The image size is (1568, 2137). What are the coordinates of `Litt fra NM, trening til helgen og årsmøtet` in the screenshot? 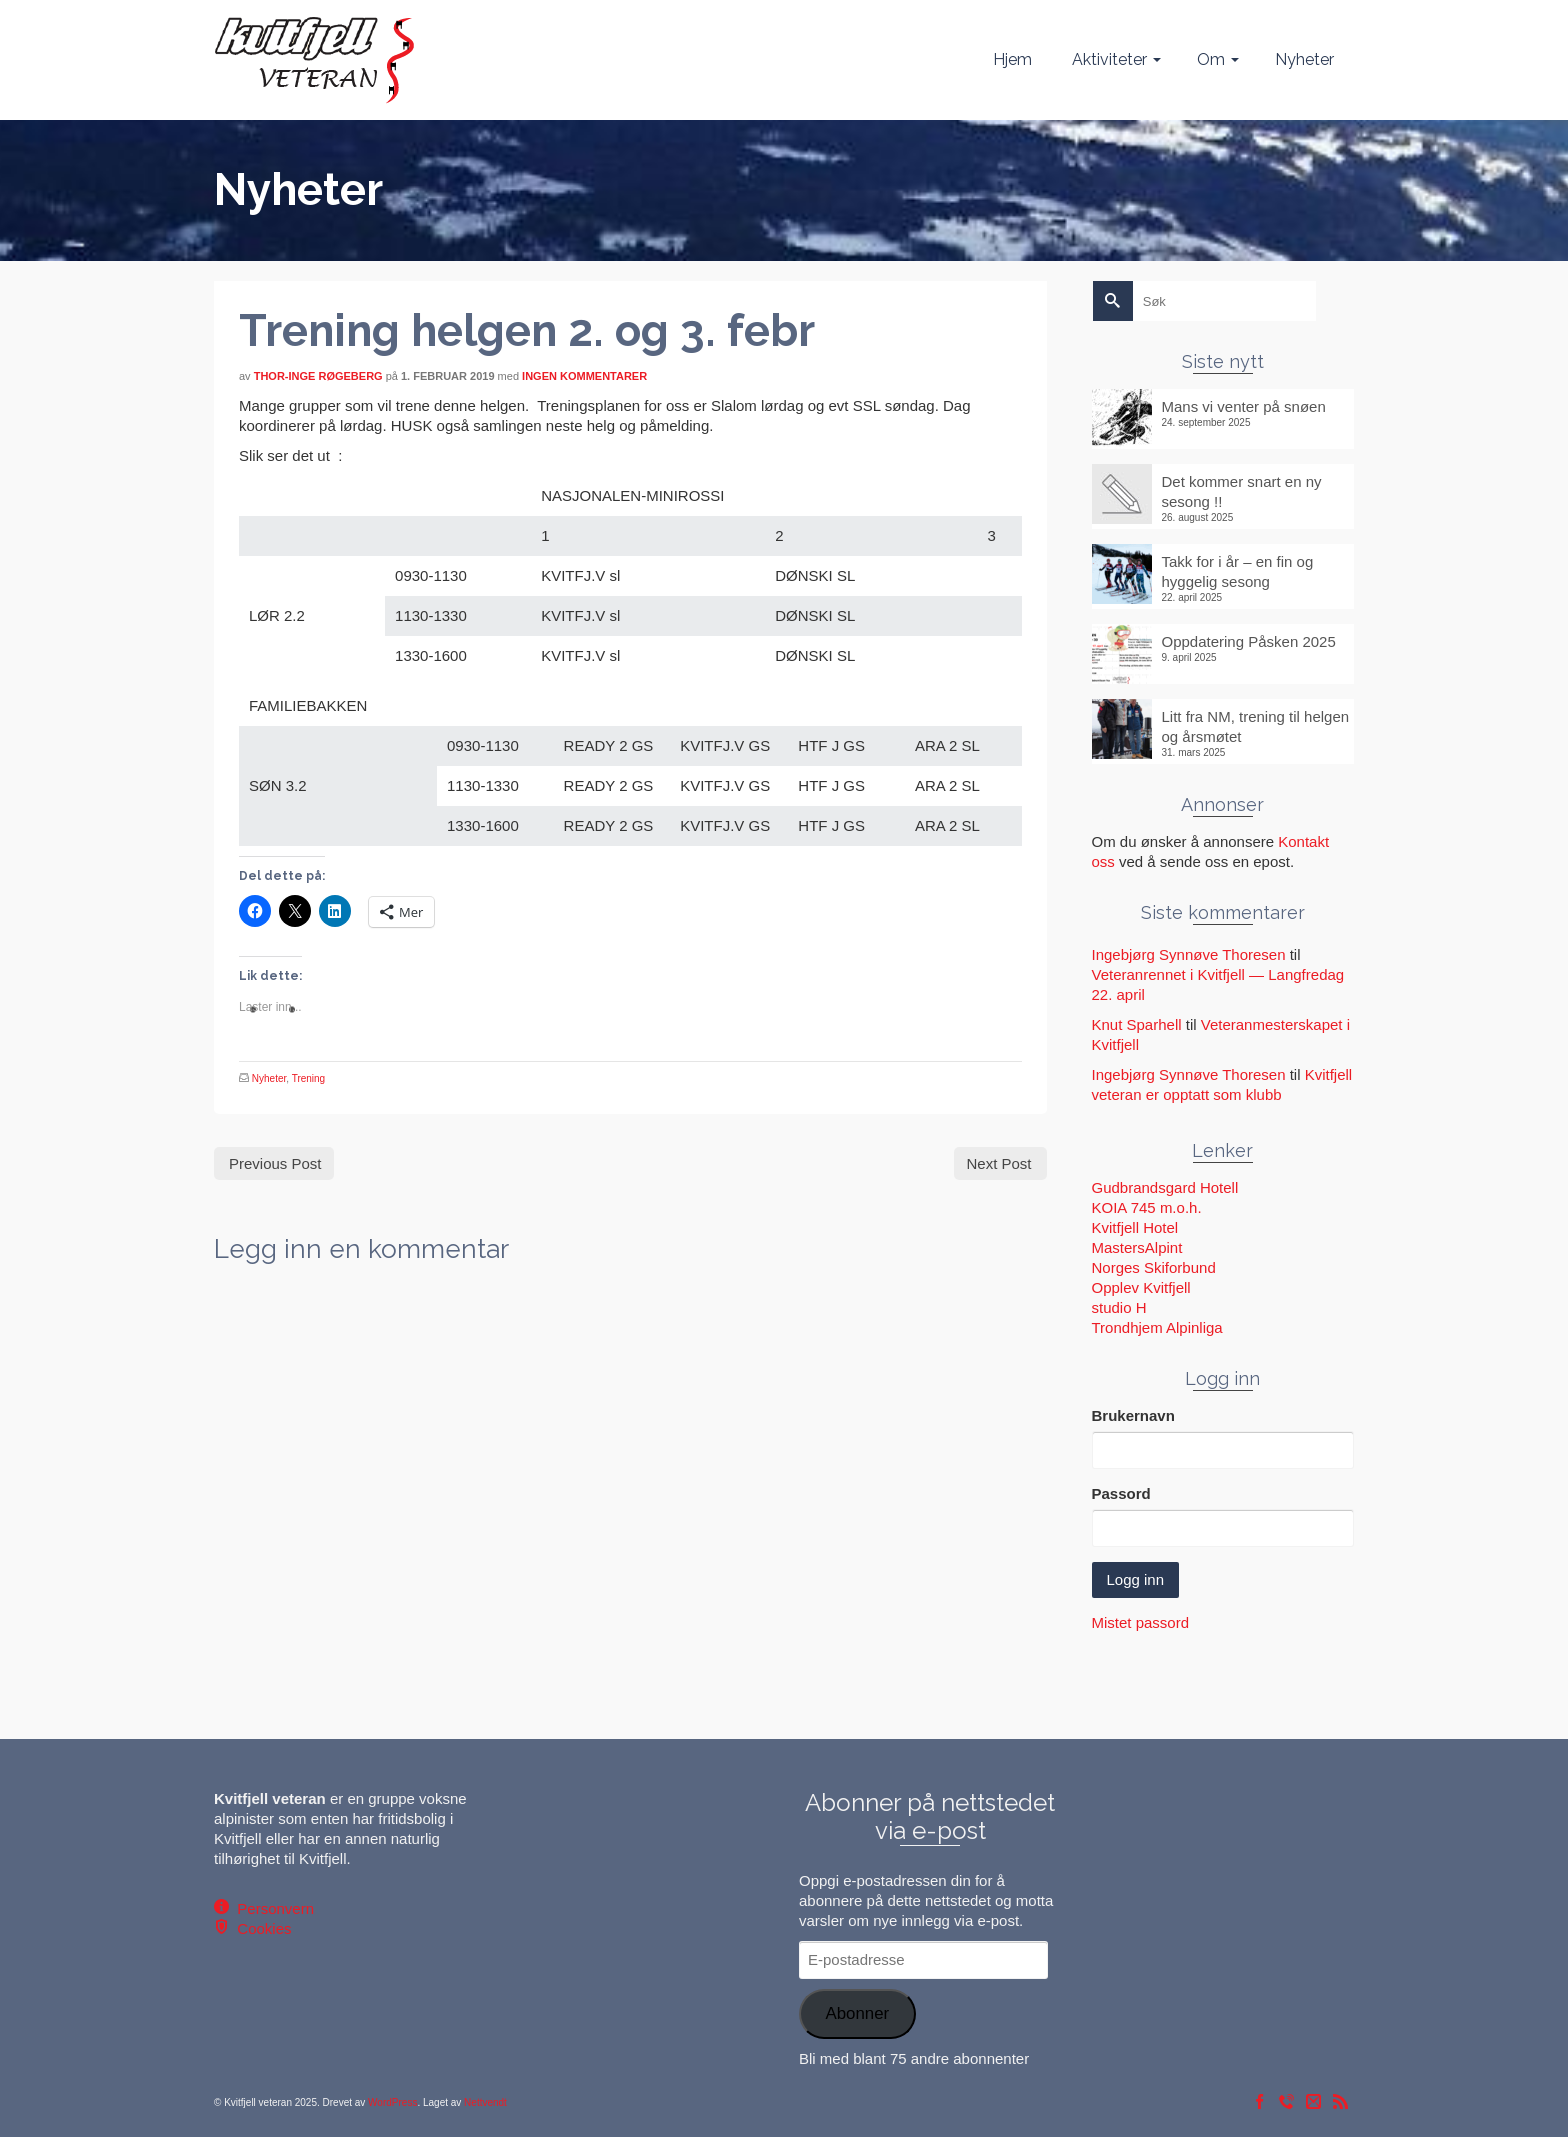 It's located at (1256, 726).